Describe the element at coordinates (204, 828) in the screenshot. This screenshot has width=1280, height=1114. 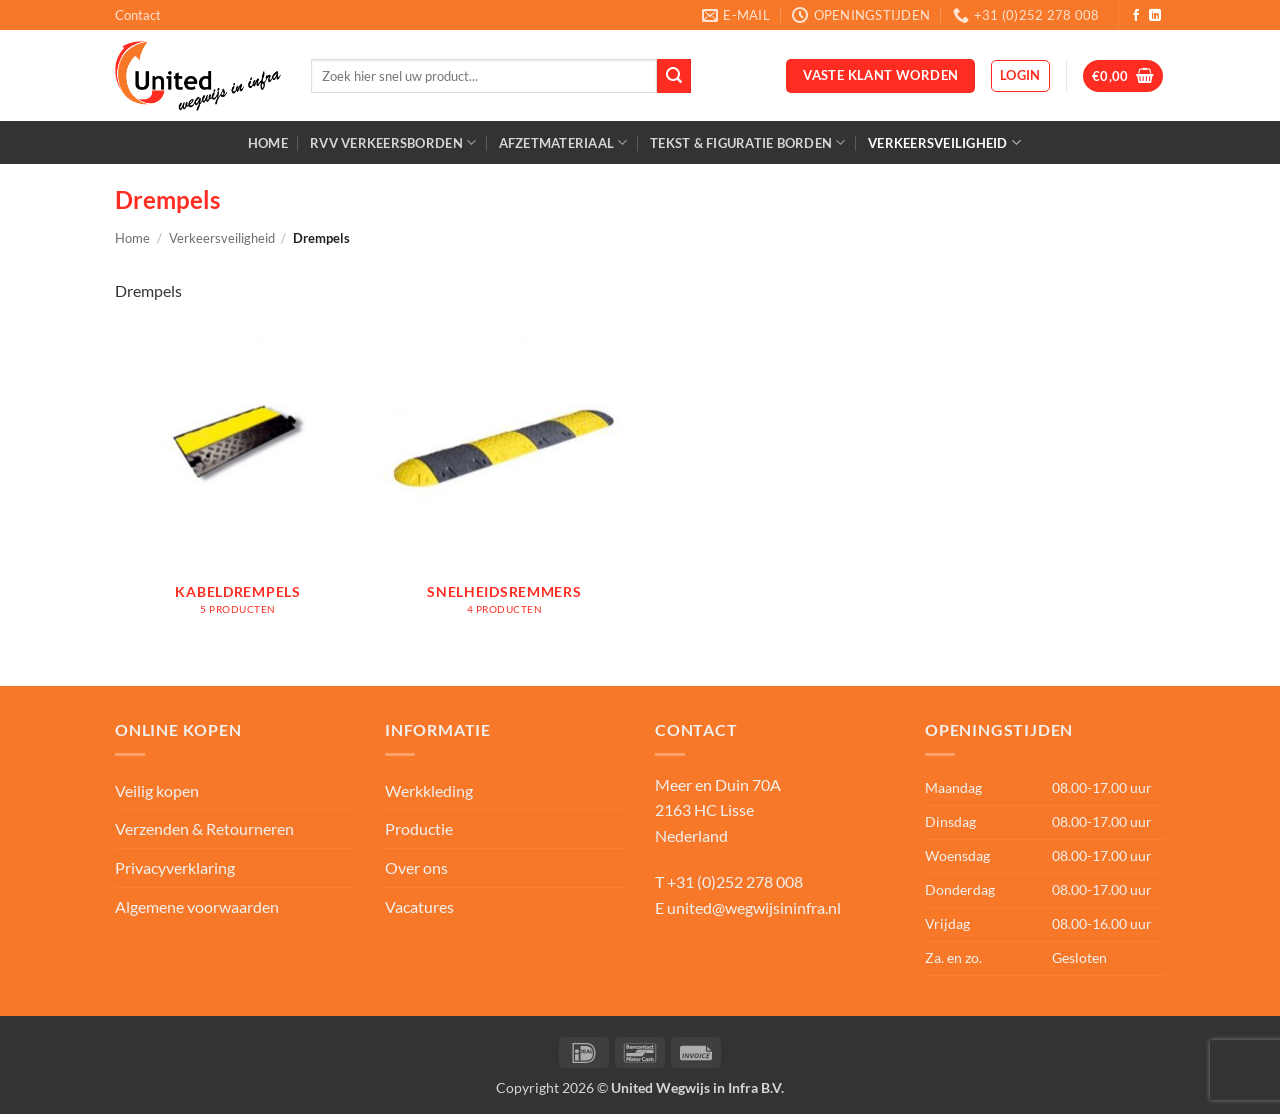
I see `Verzenden & Retourneren` at that location.